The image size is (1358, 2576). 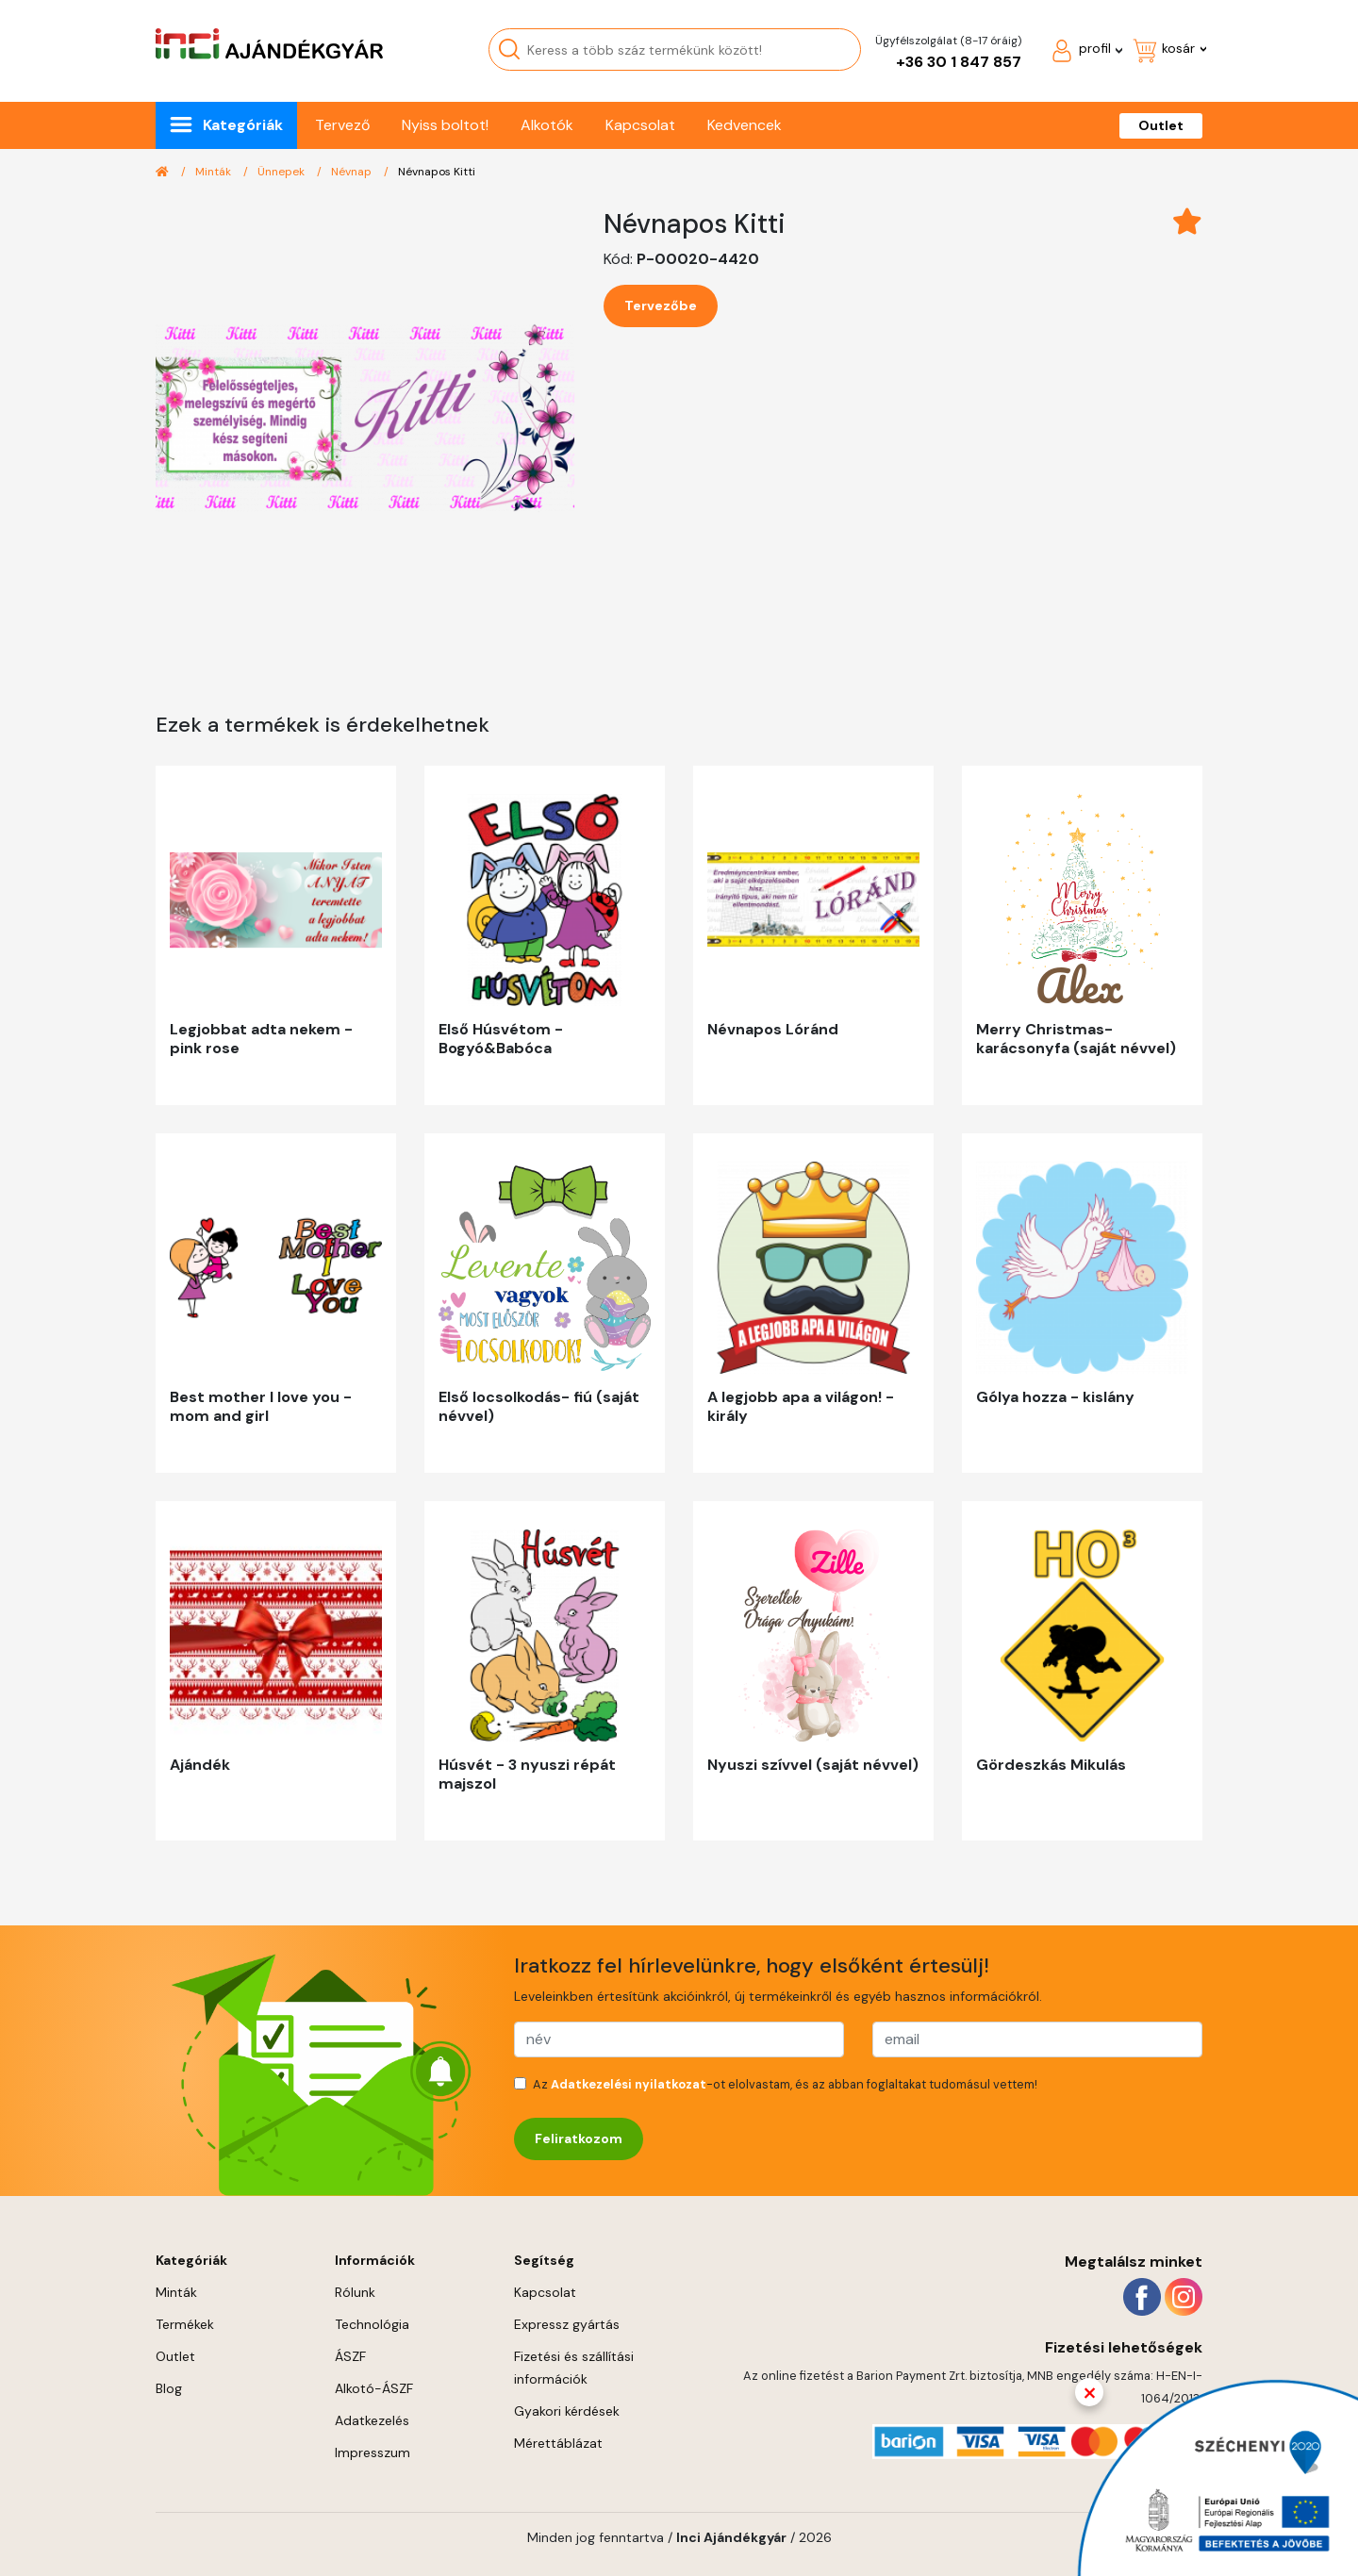 What do you see at coordinates (558, 2443) in the screenshot?
I see `Mérettáblázat` at bounding box center [558, 2443].